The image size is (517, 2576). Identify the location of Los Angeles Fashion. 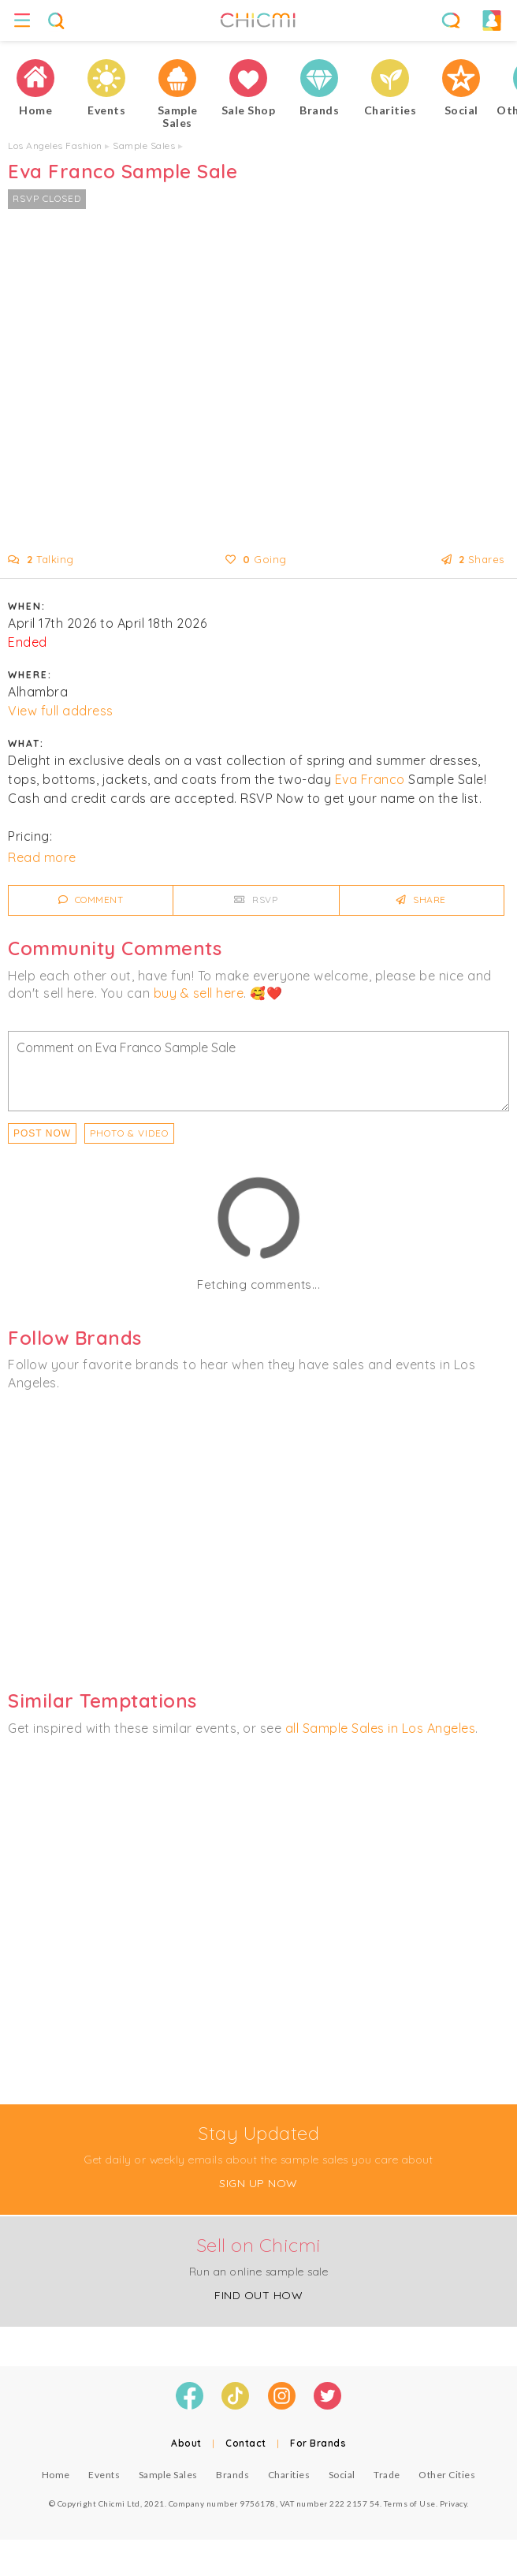
(55, 145).